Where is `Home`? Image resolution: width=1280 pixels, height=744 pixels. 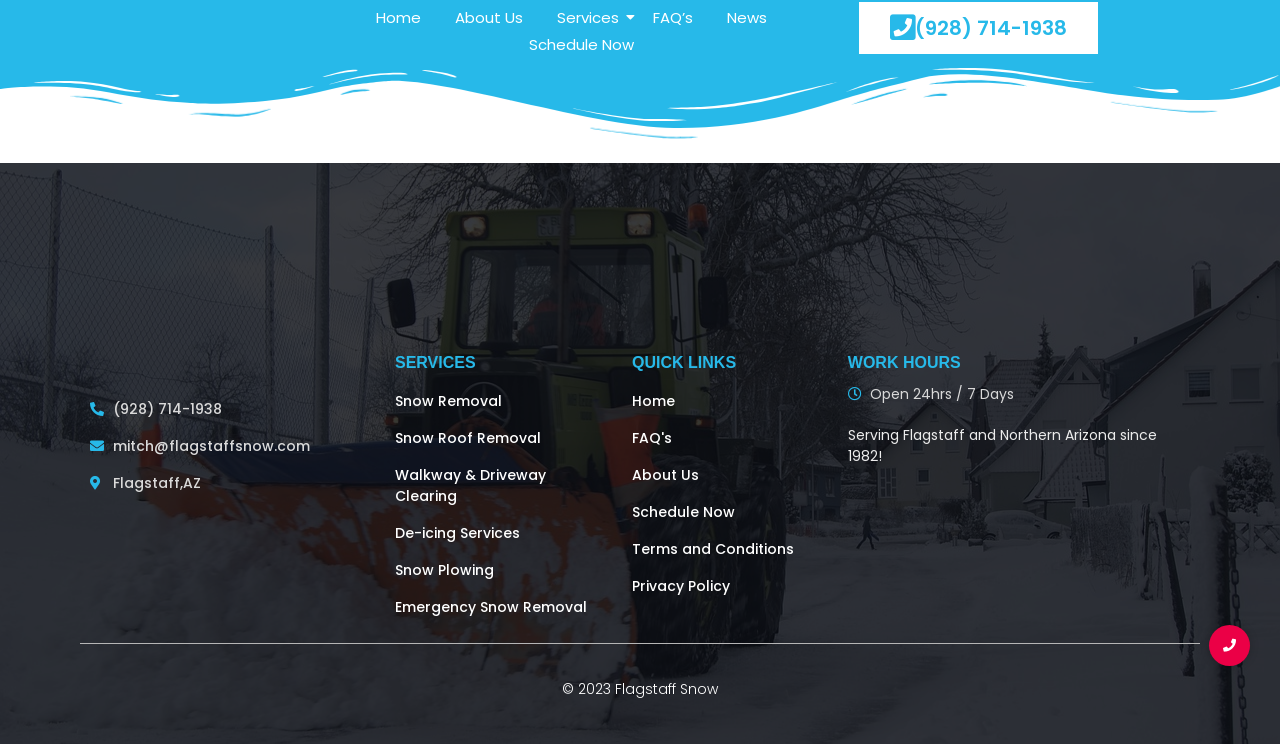 Home is located at coordinates (398, 17).